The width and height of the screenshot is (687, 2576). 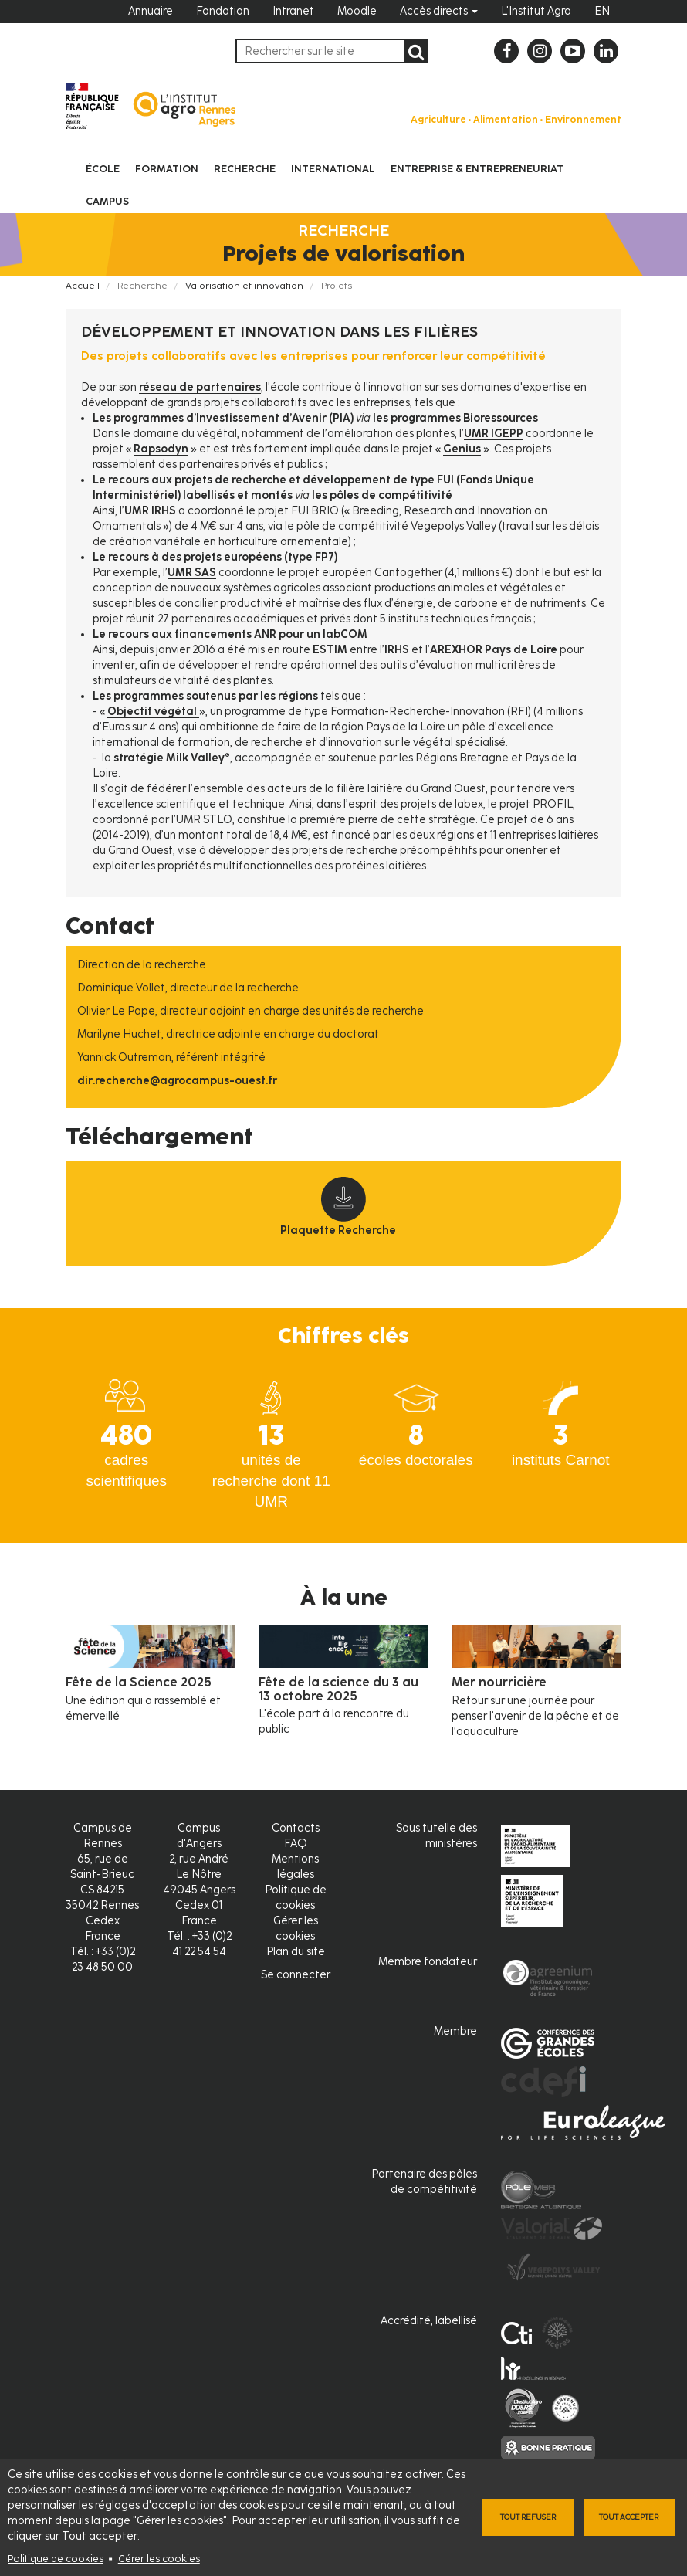 I want to click on ESTIM, so click(x=330, y=649).